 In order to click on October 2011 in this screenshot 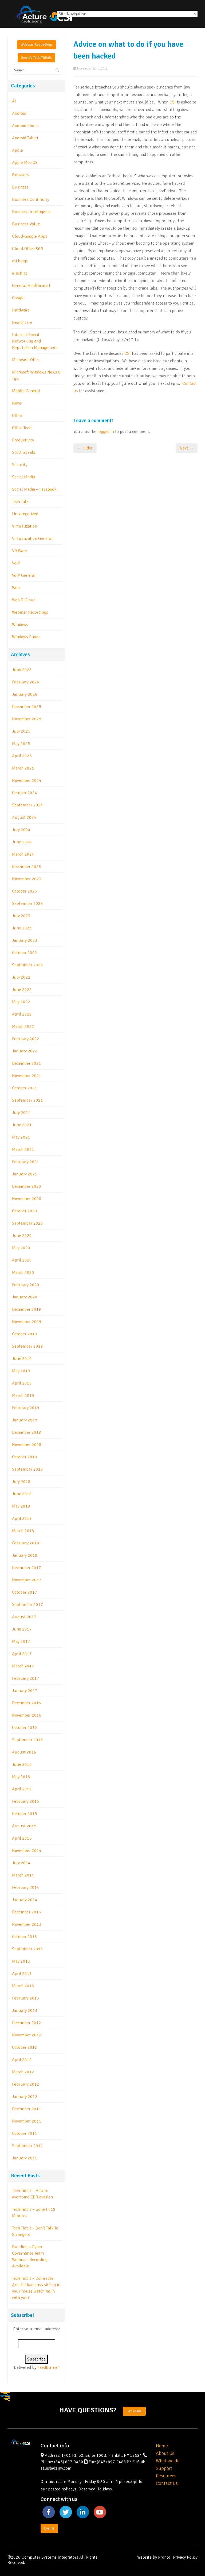, I will do `click(24, 2133)`.